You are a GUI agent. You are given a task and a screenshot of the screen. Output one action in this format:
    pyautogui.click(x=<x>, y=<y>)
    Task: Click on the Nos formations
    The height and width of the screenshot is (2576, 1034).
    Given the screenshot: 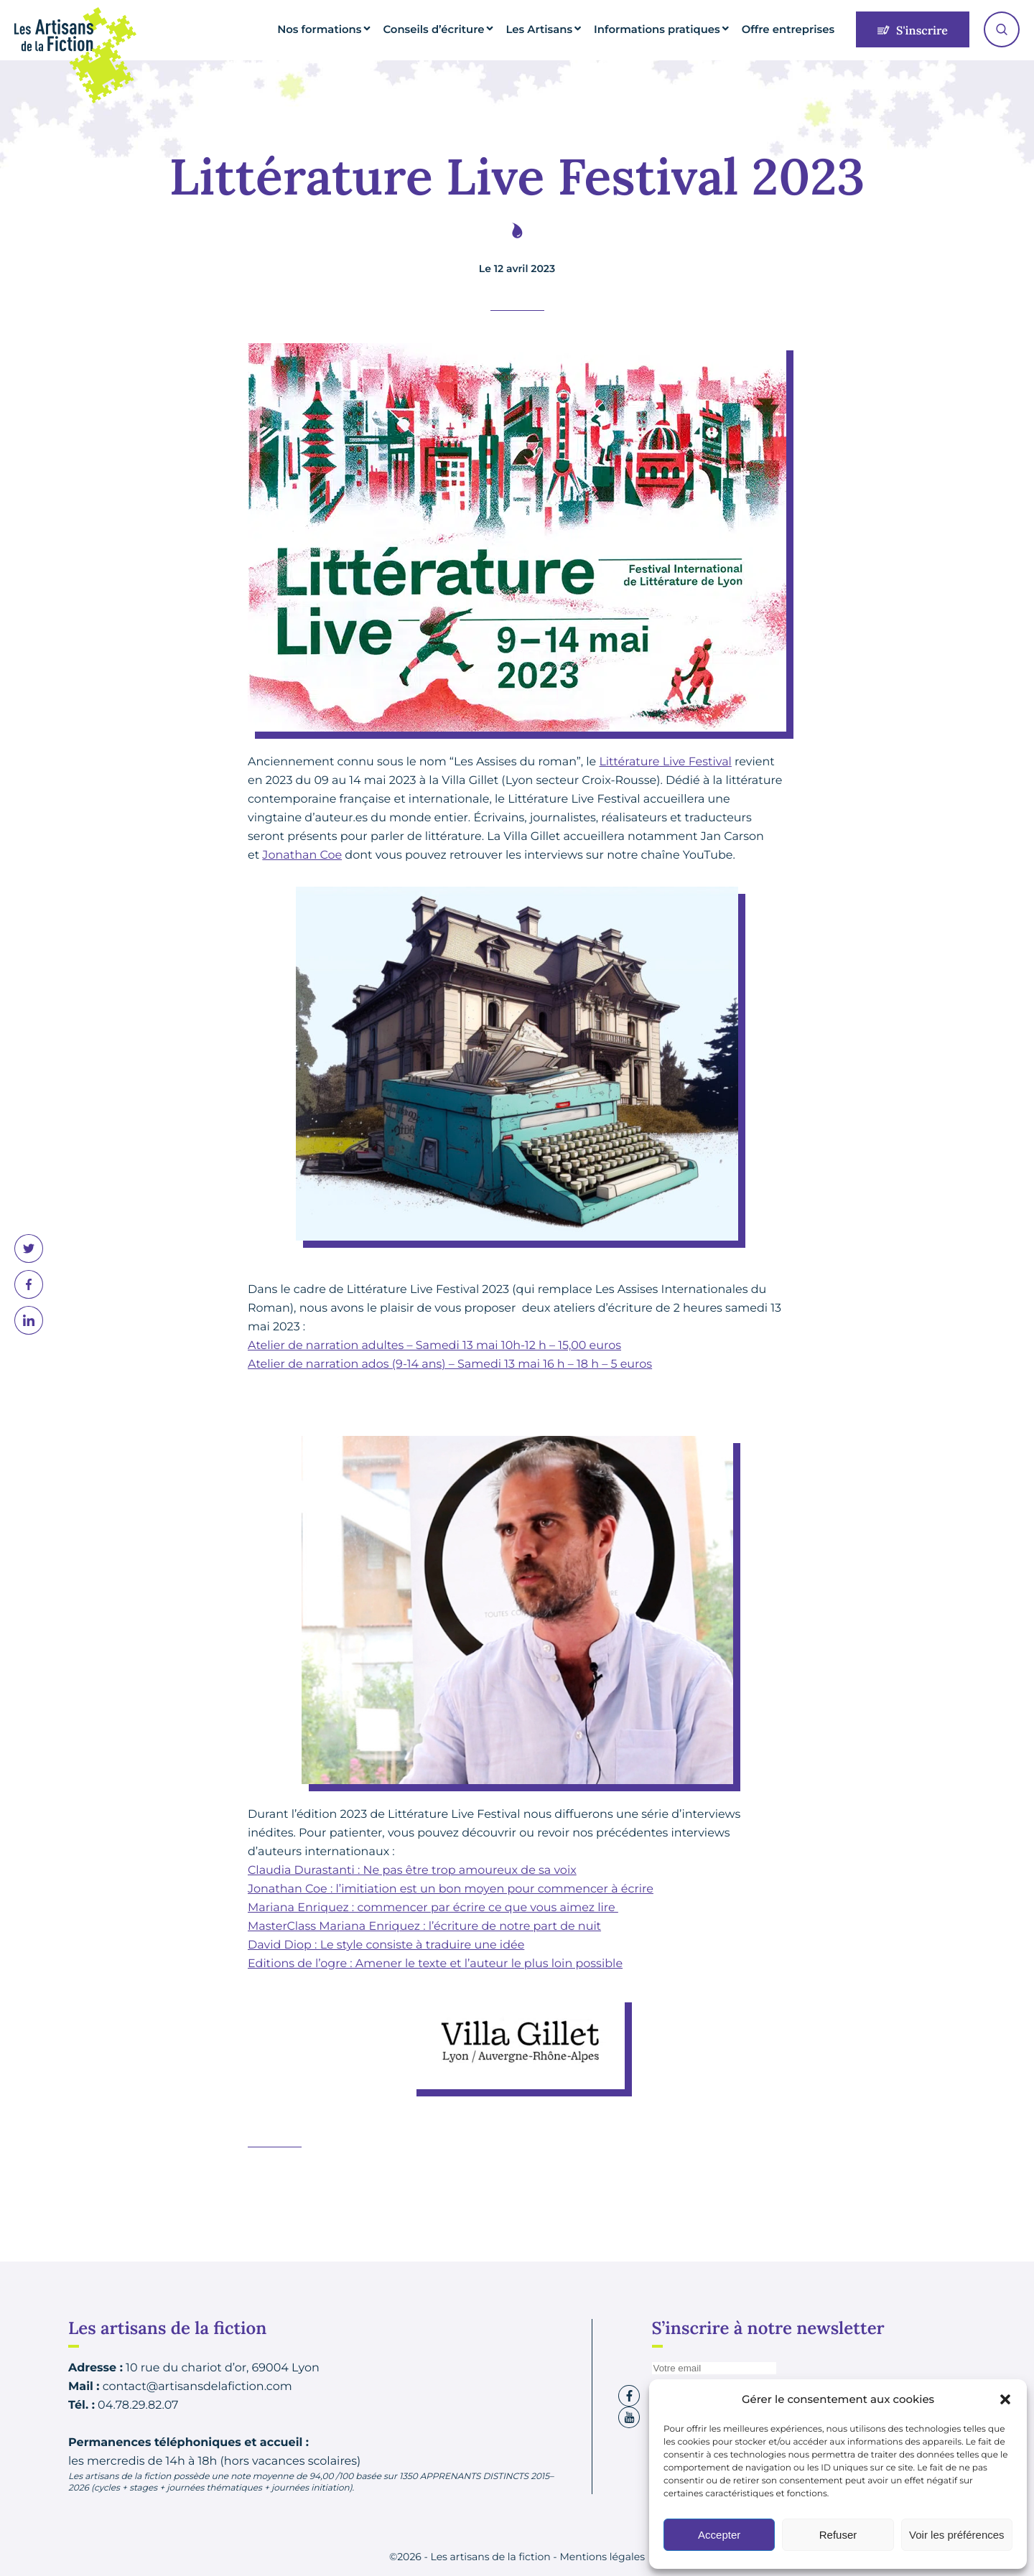 What is the action you would take?
    pyautogui.click(x=374, y=29)
    